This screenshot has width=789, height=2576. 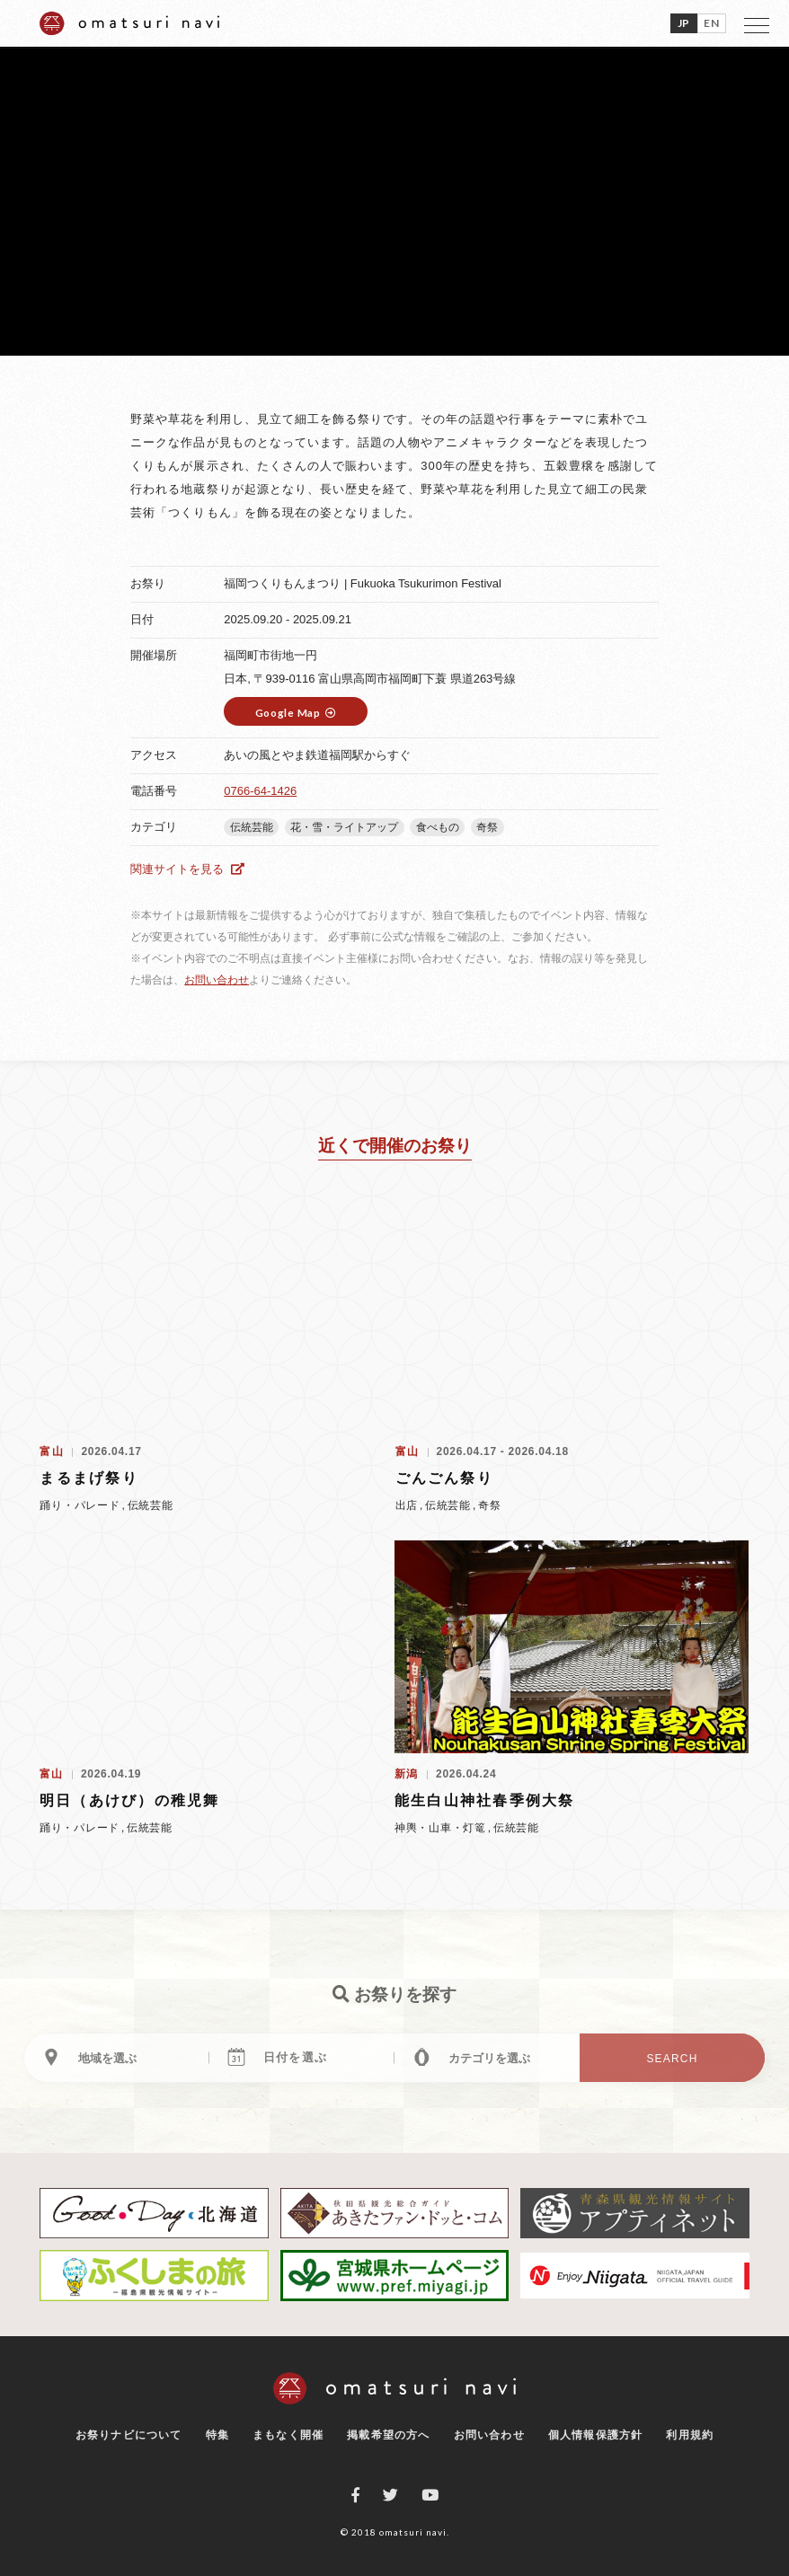 I want to click on お問い合わせ, so click(x=216, y=980).